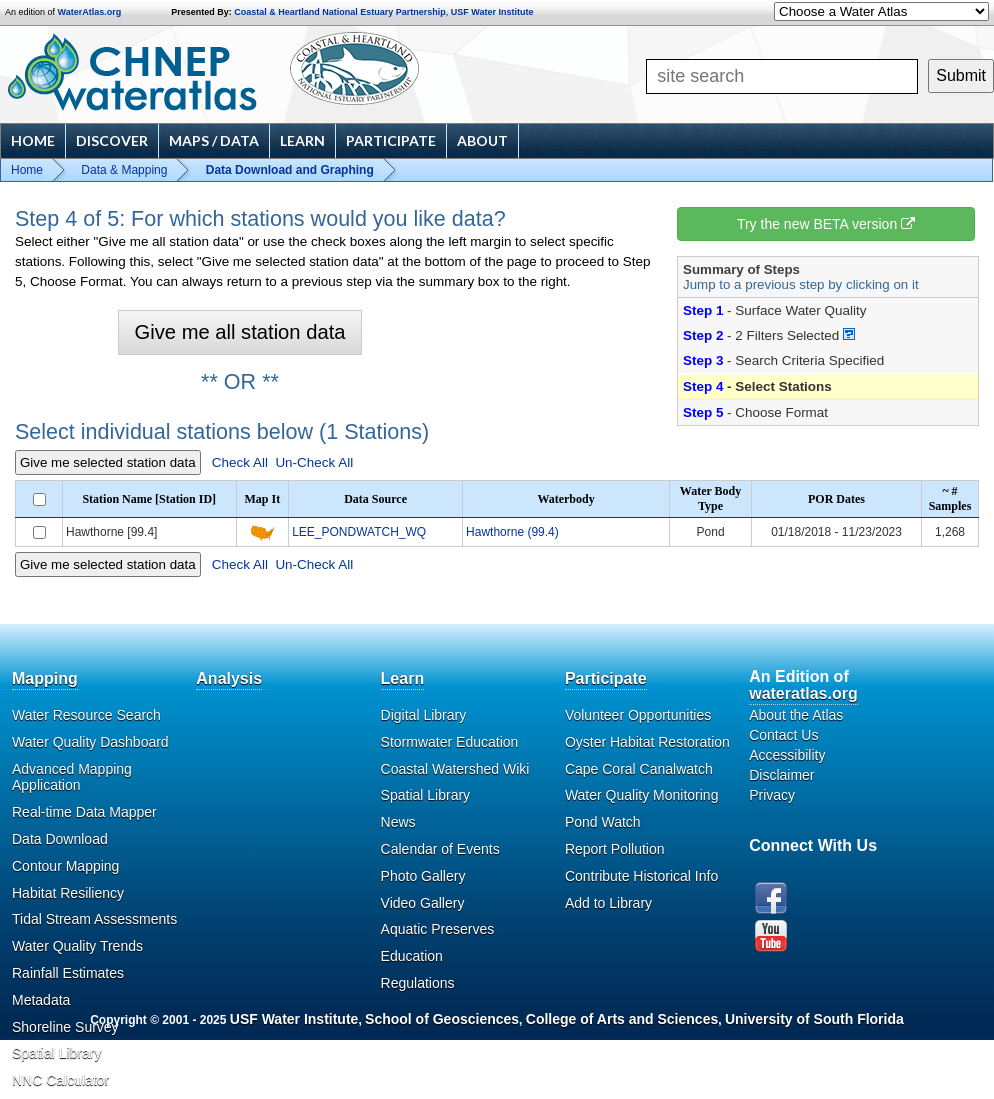 This screenshot has width=994, height=1099. Describe the element at coordinates (703, 386) in the screenshot. I see `Step 4` at that location.